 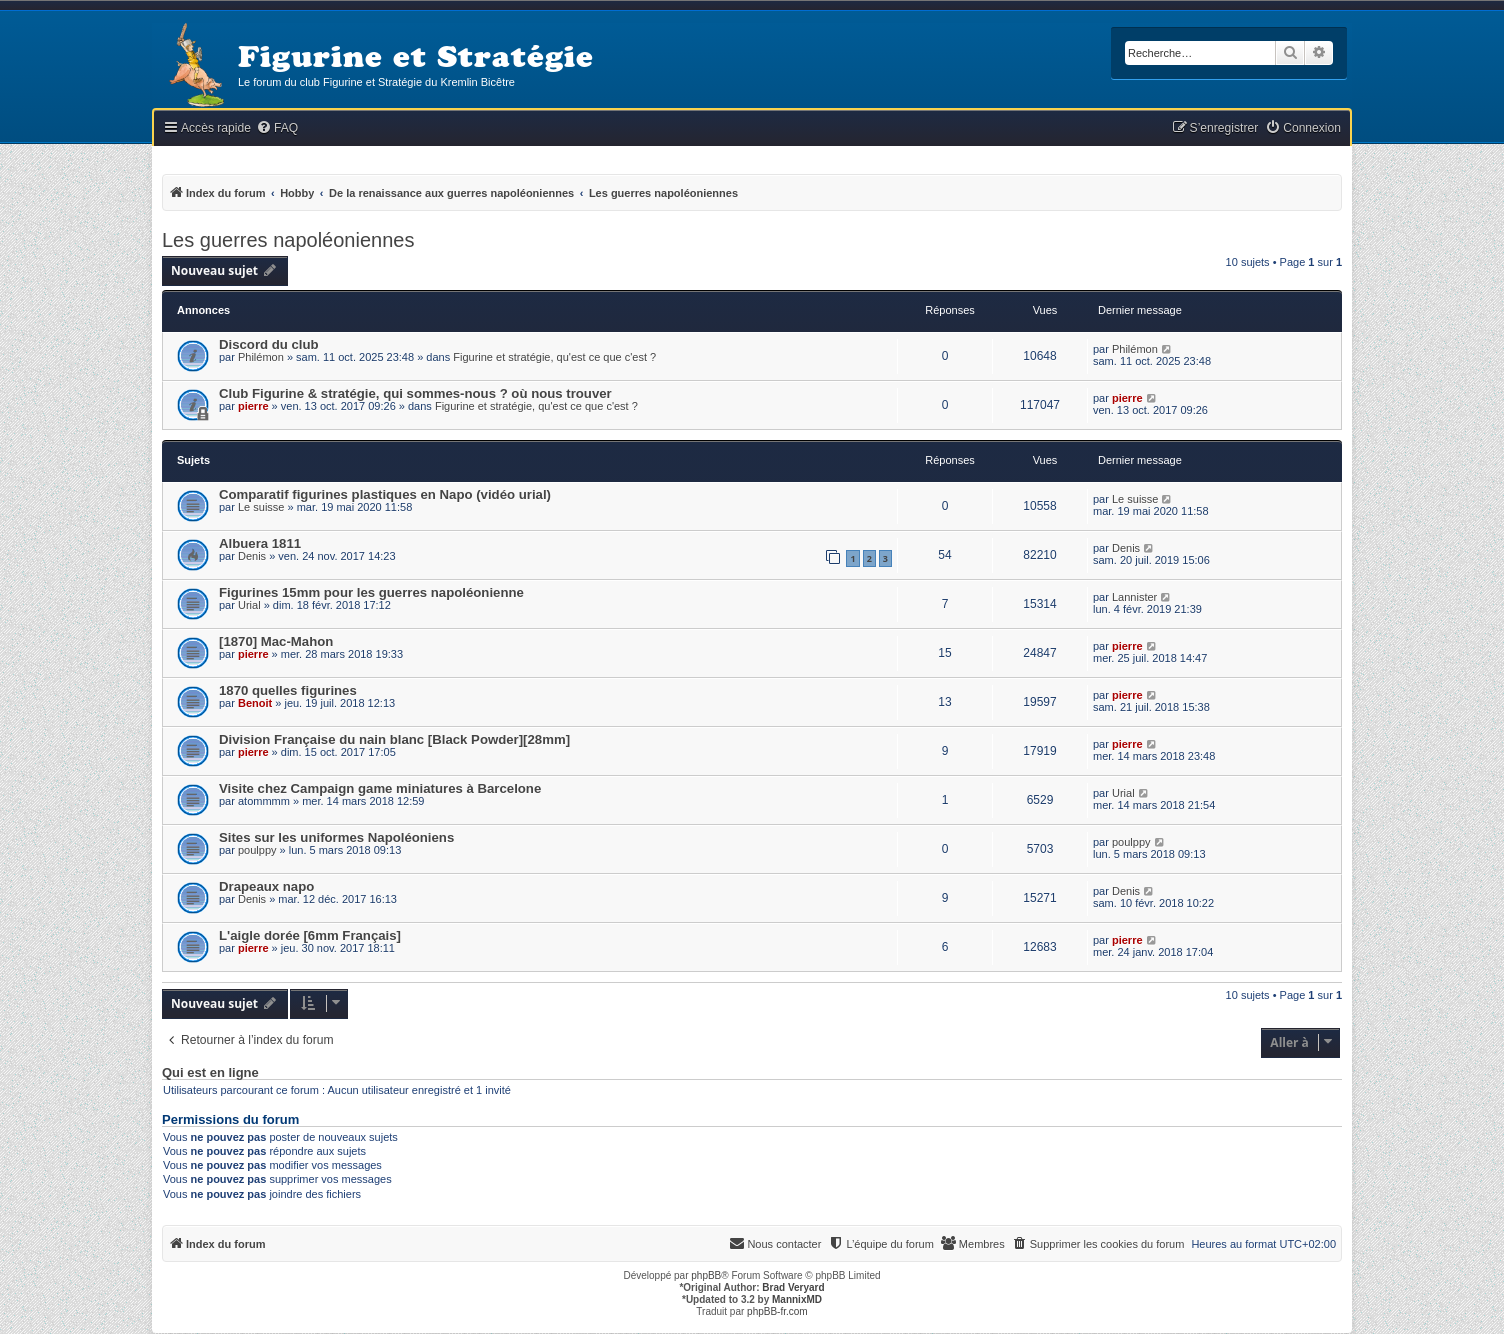 What do you see at coordinates (276, 641) in the screenshot?
I see `[1870] Mac-Mahon` at bounding box center [276, 641].